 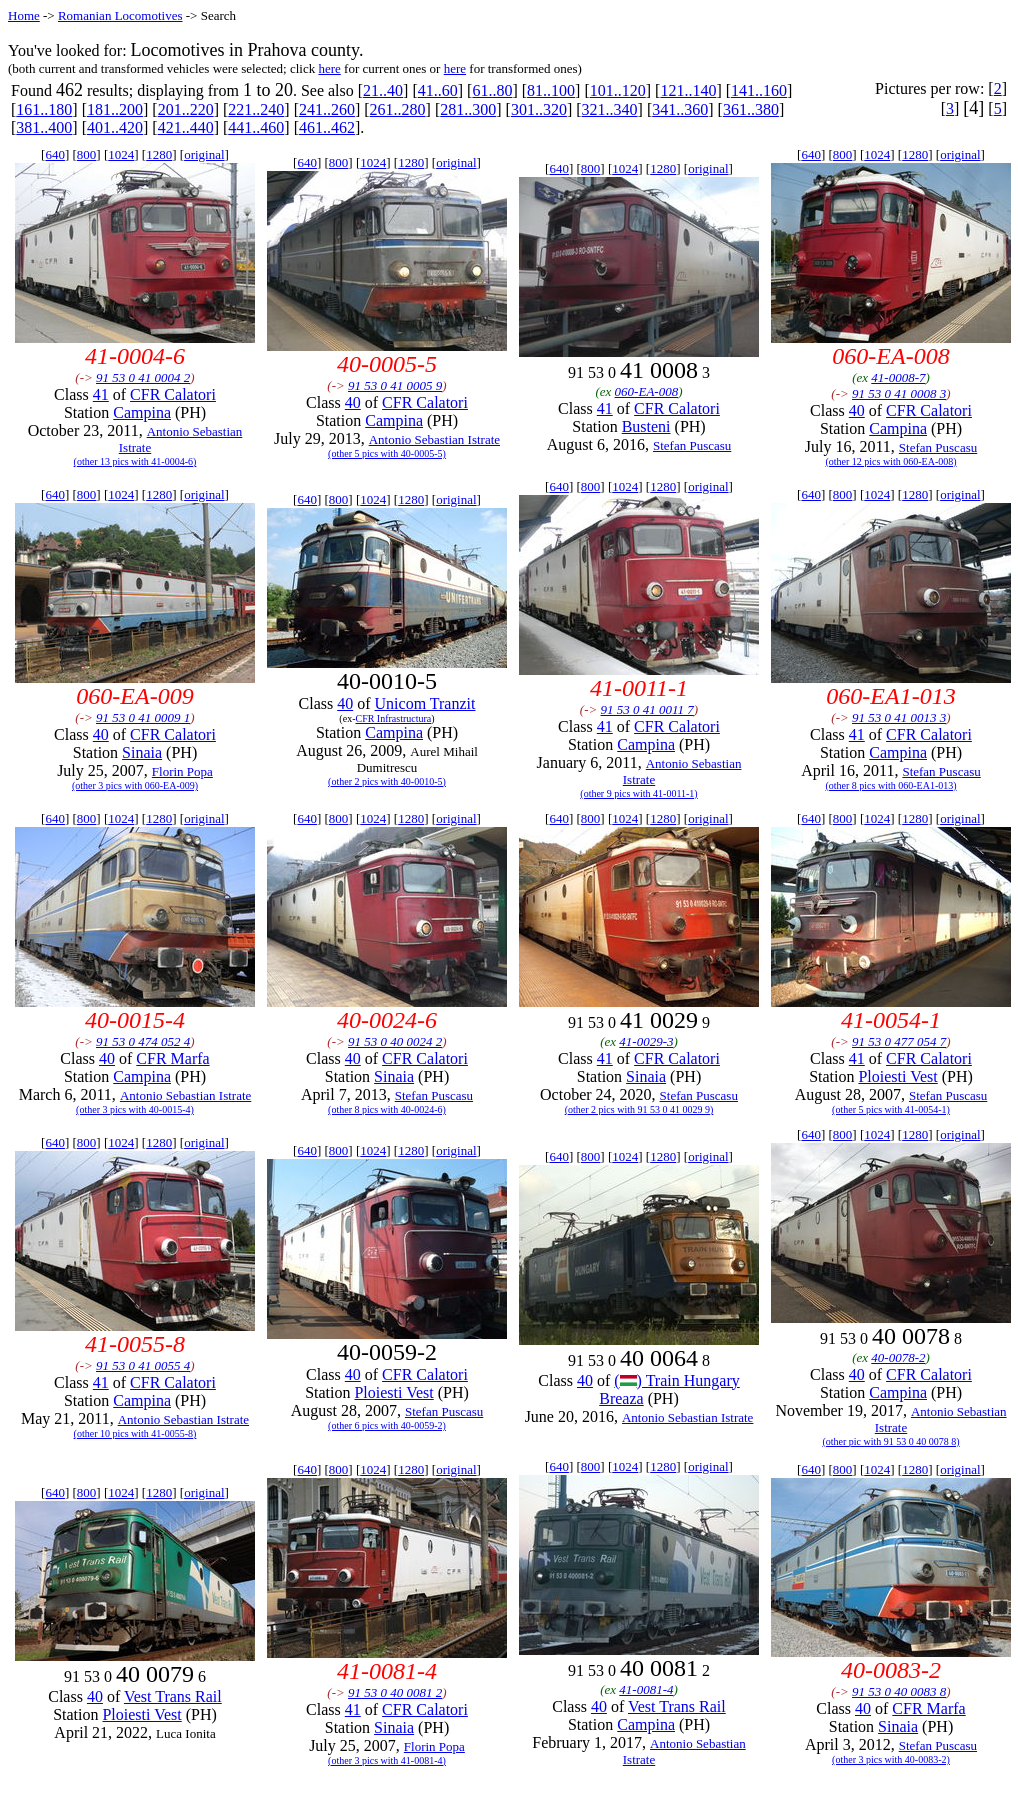 I want to click on 91 53 0 41 0004 2, so click(x=143, y=377).